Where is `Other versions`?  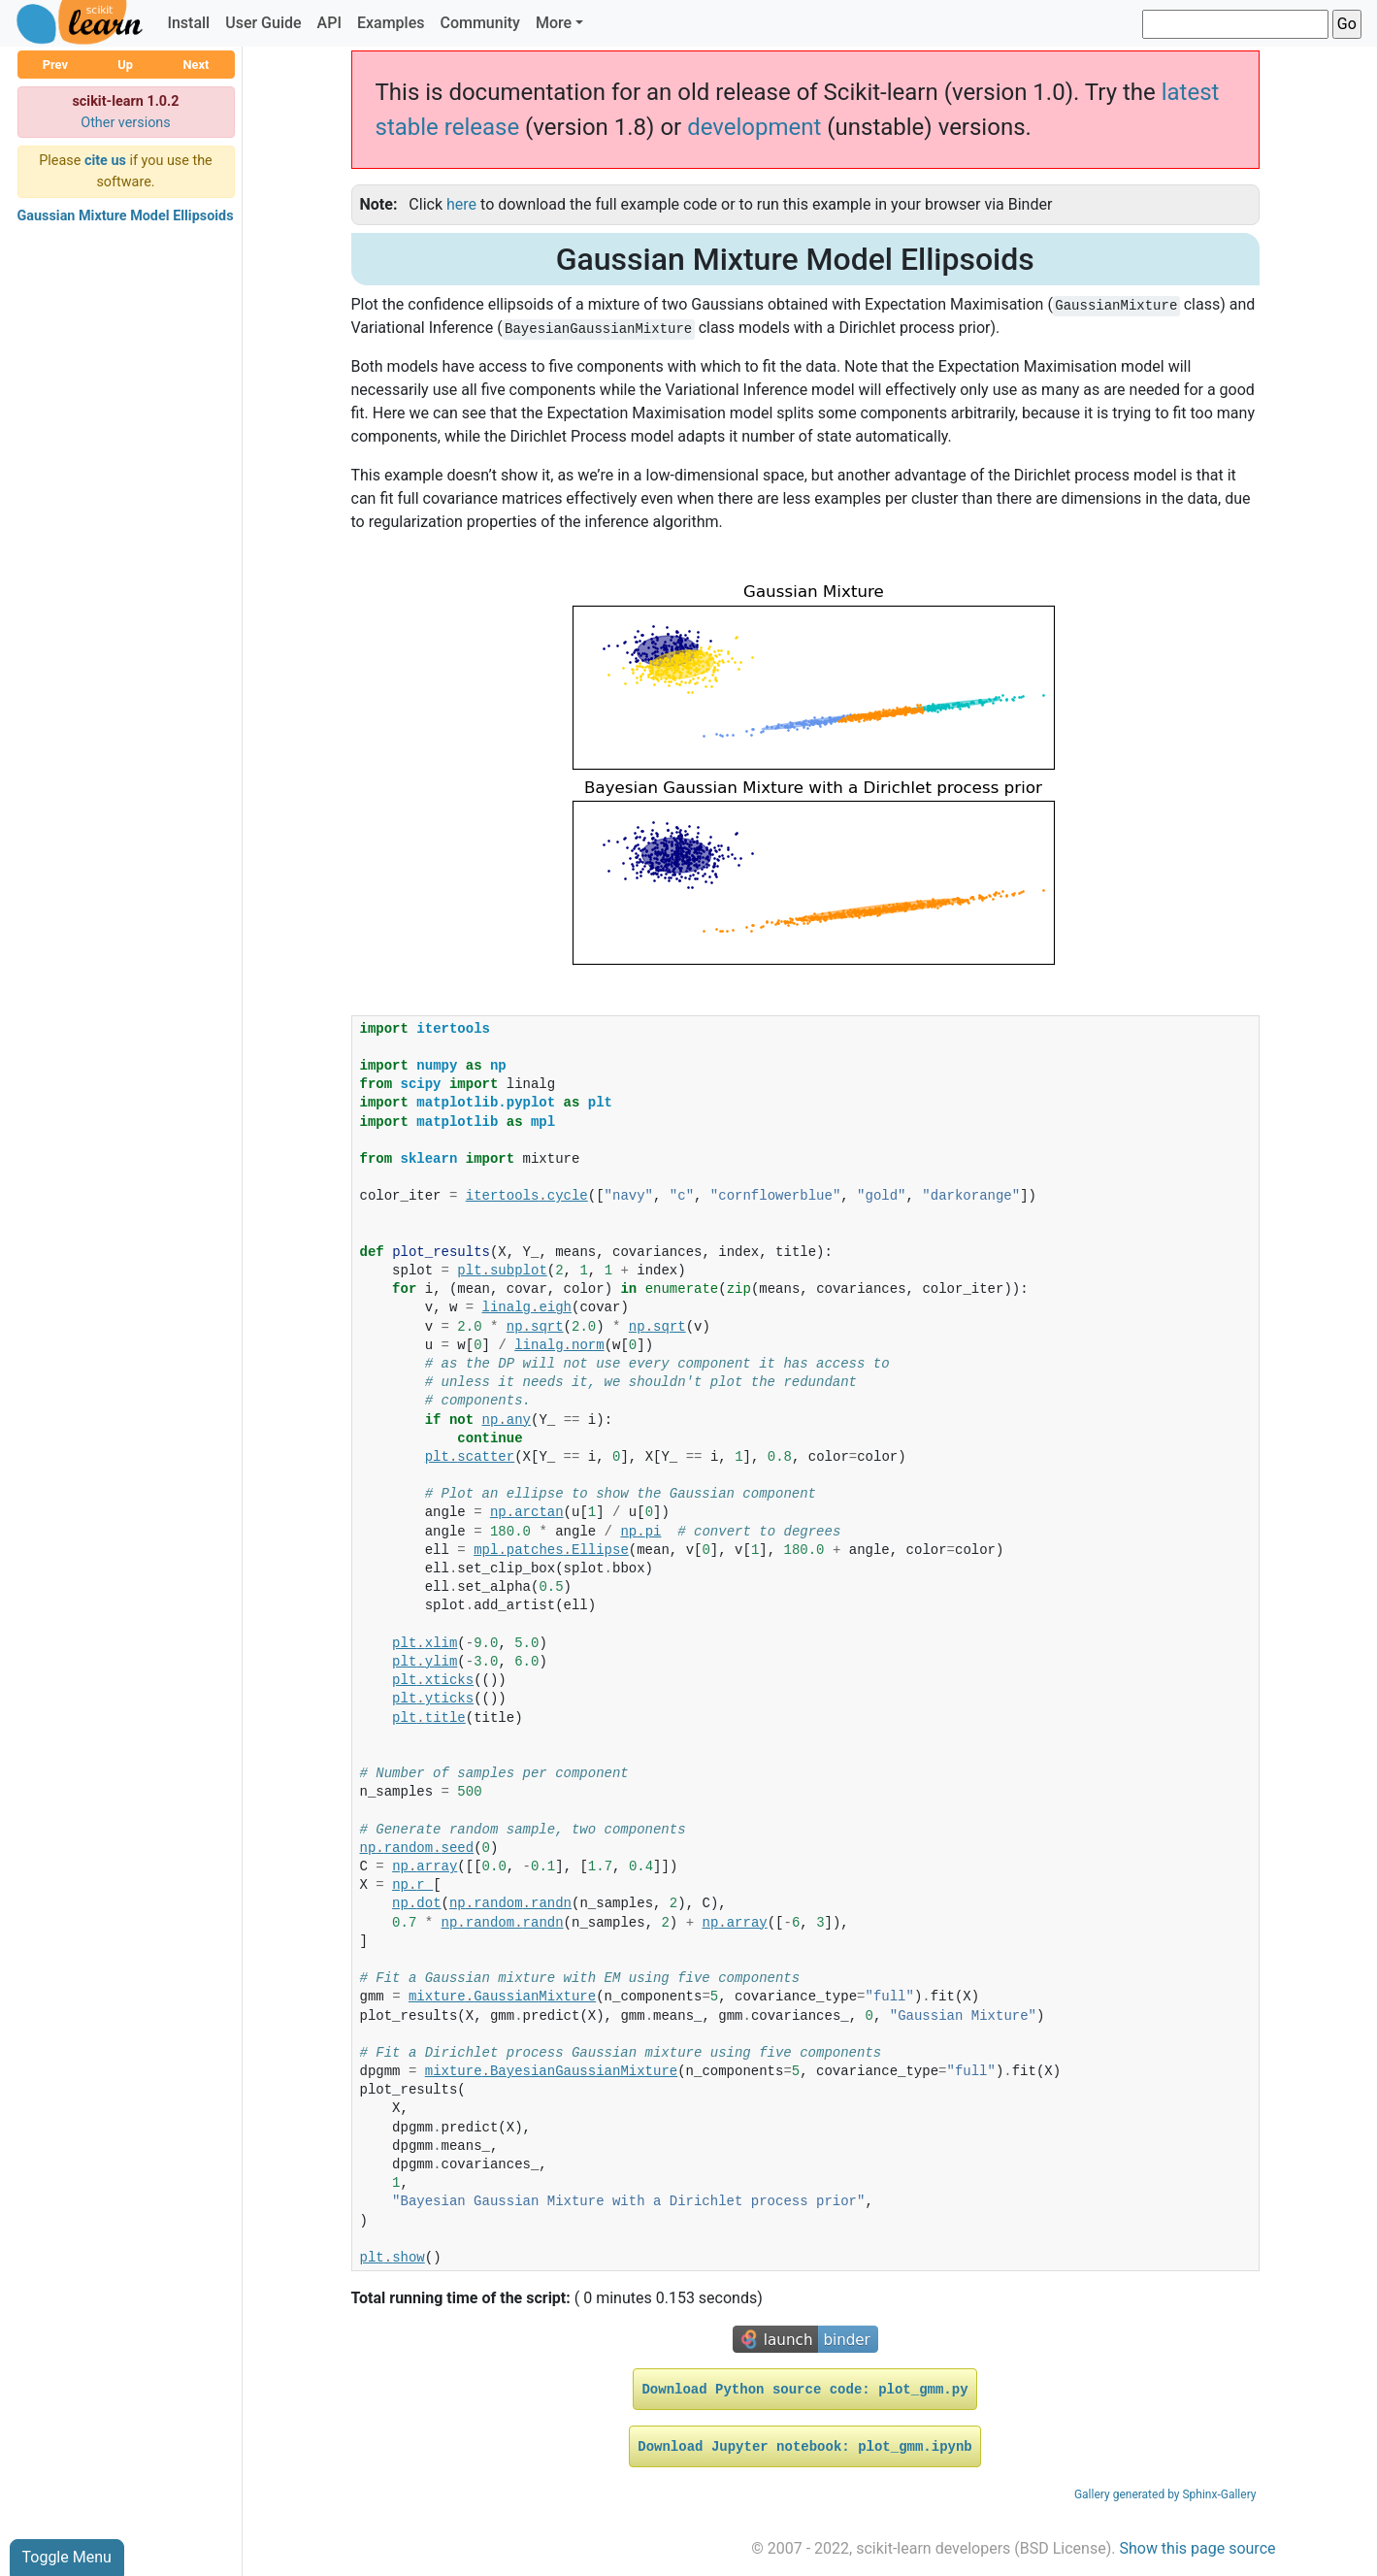 Other versions is located at coordinates (126, 123).